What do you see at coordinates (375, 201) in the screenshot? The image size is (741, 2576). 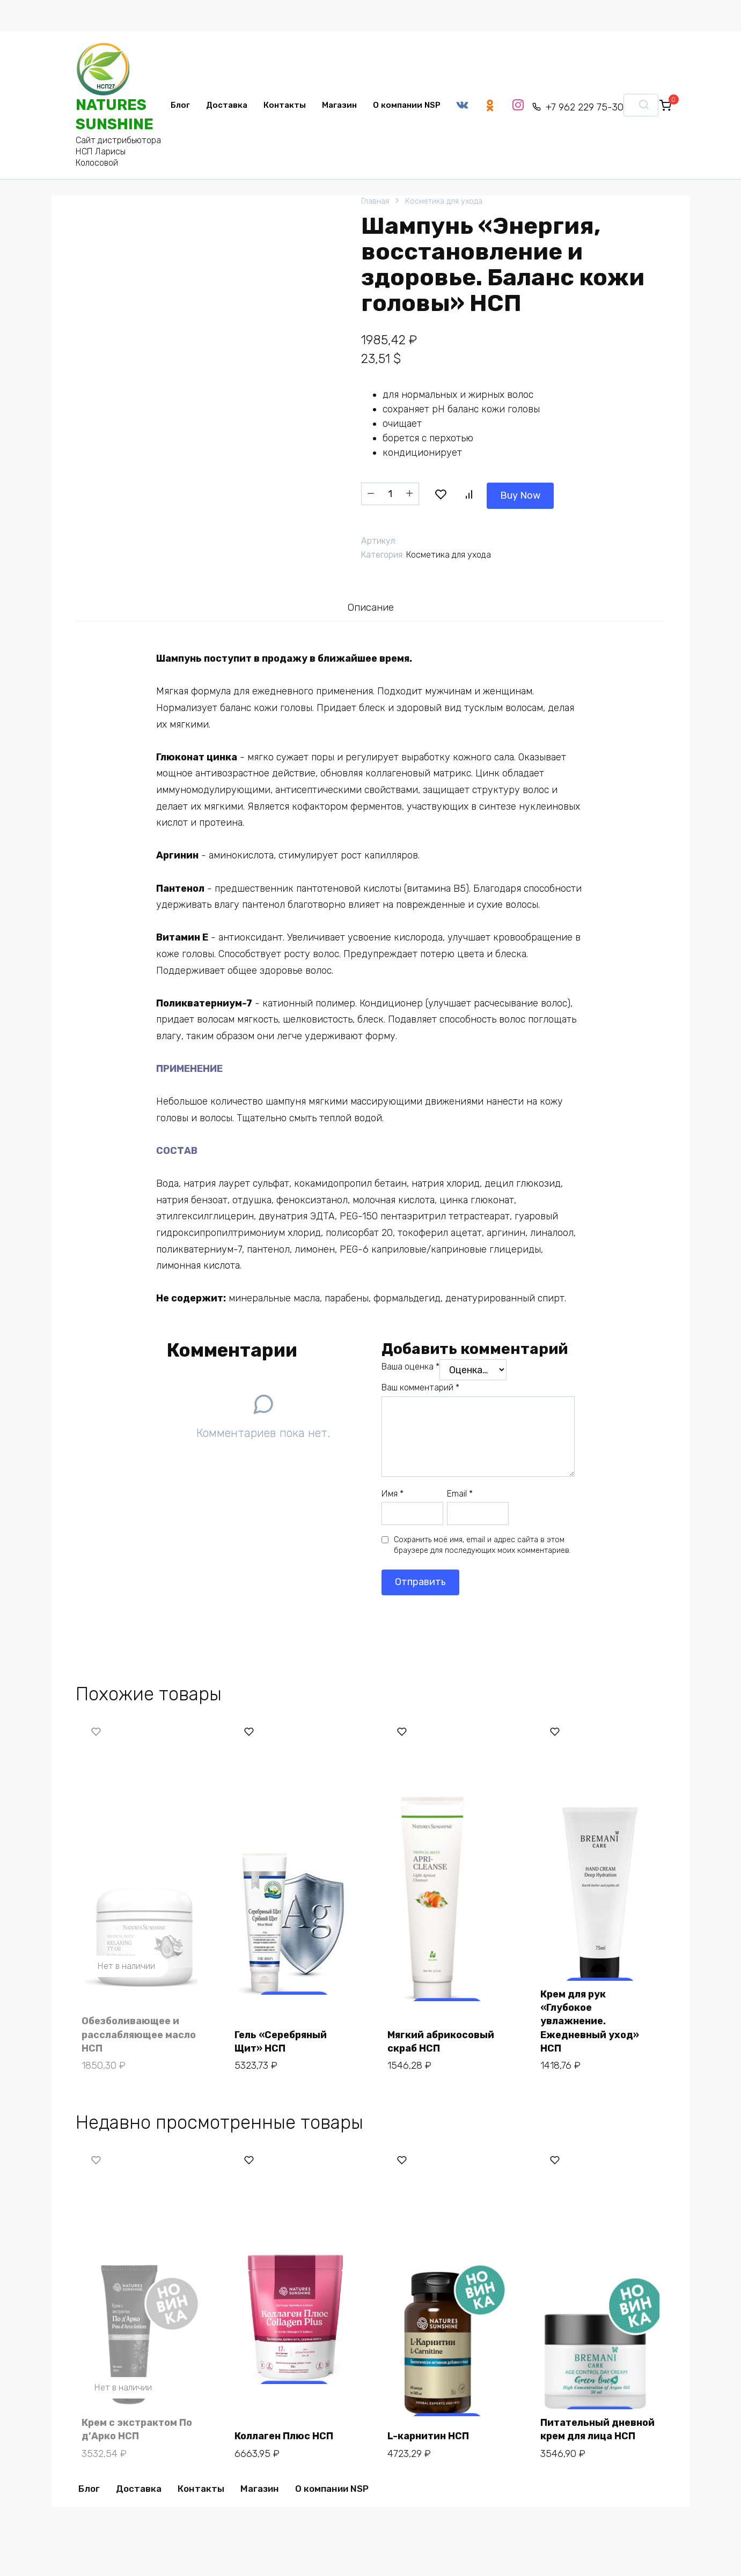 I see `Главная` at bounding box center [375, 201].